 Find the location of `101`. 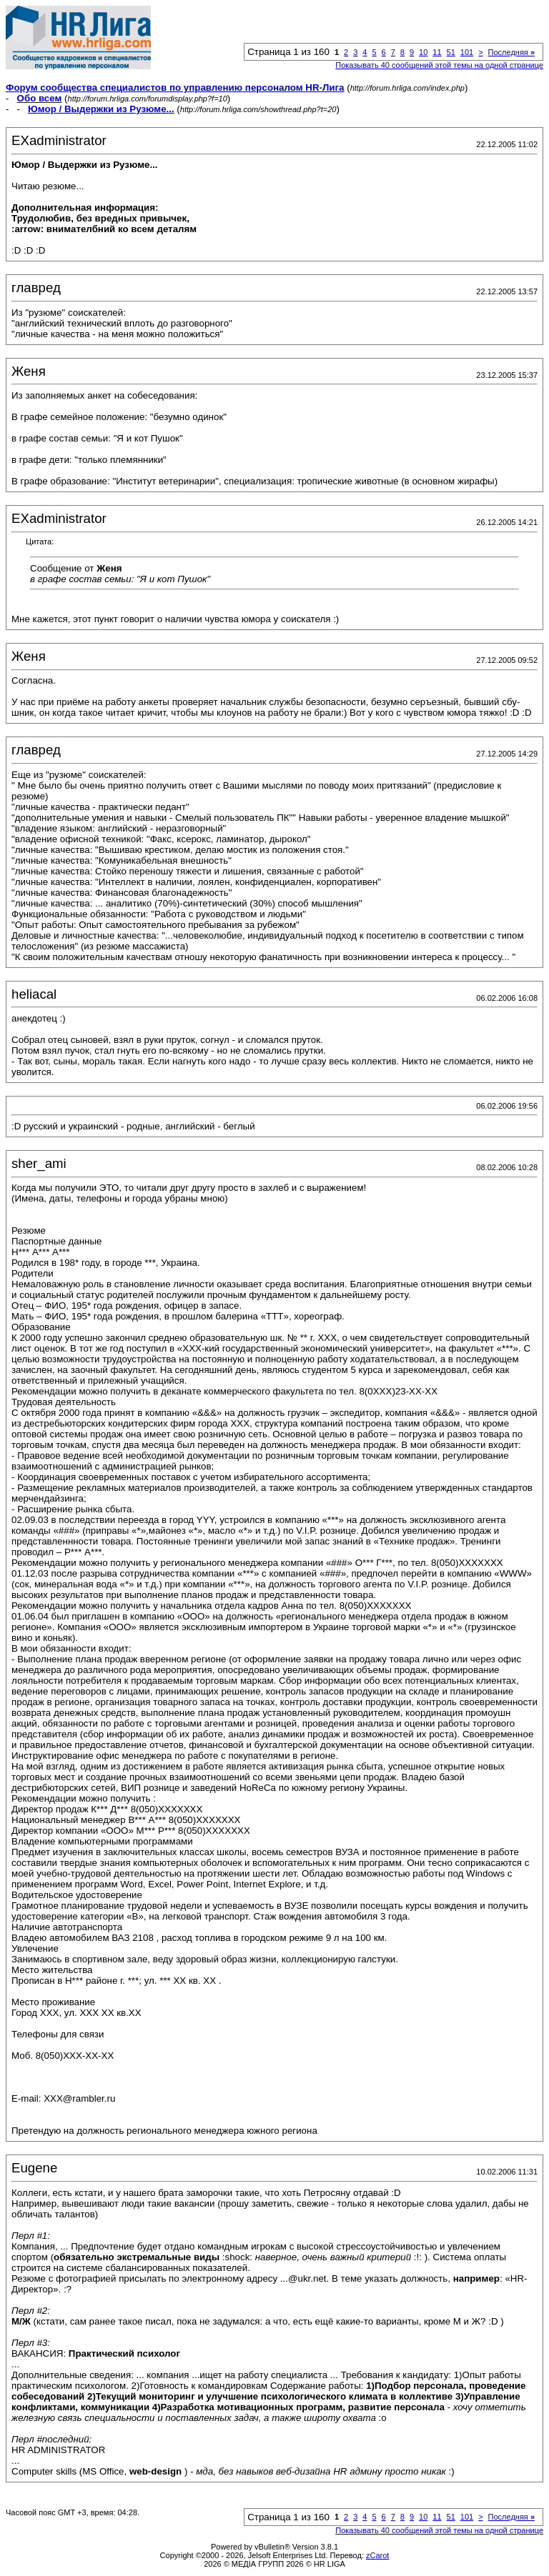

101 is located at coordinates (466, 52).